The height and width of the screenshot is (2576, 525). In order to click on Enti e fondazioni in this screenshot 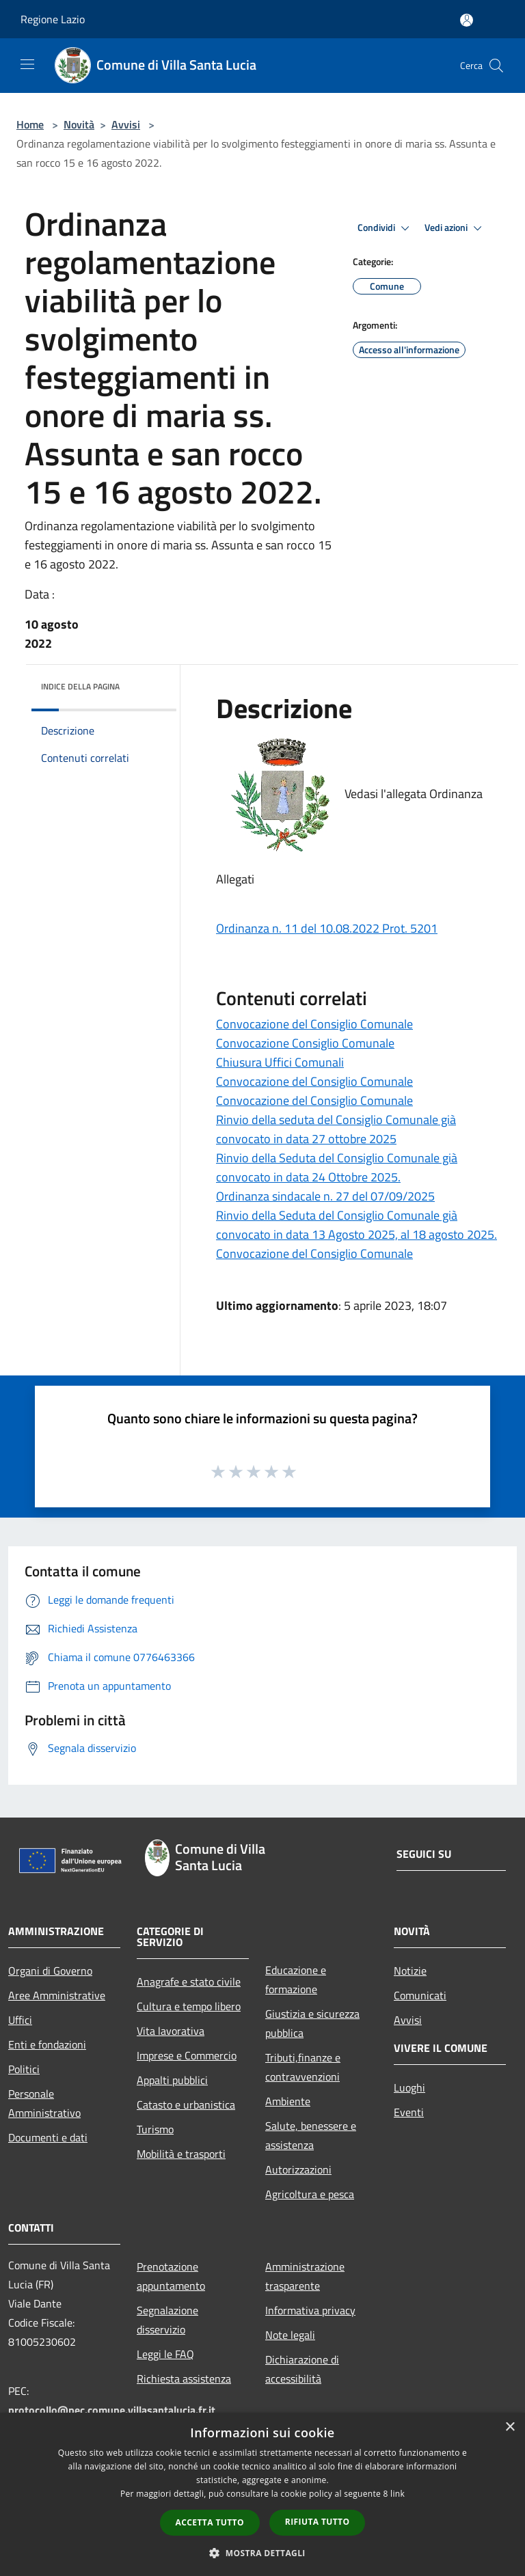, I will do `click(47, 2044)`.